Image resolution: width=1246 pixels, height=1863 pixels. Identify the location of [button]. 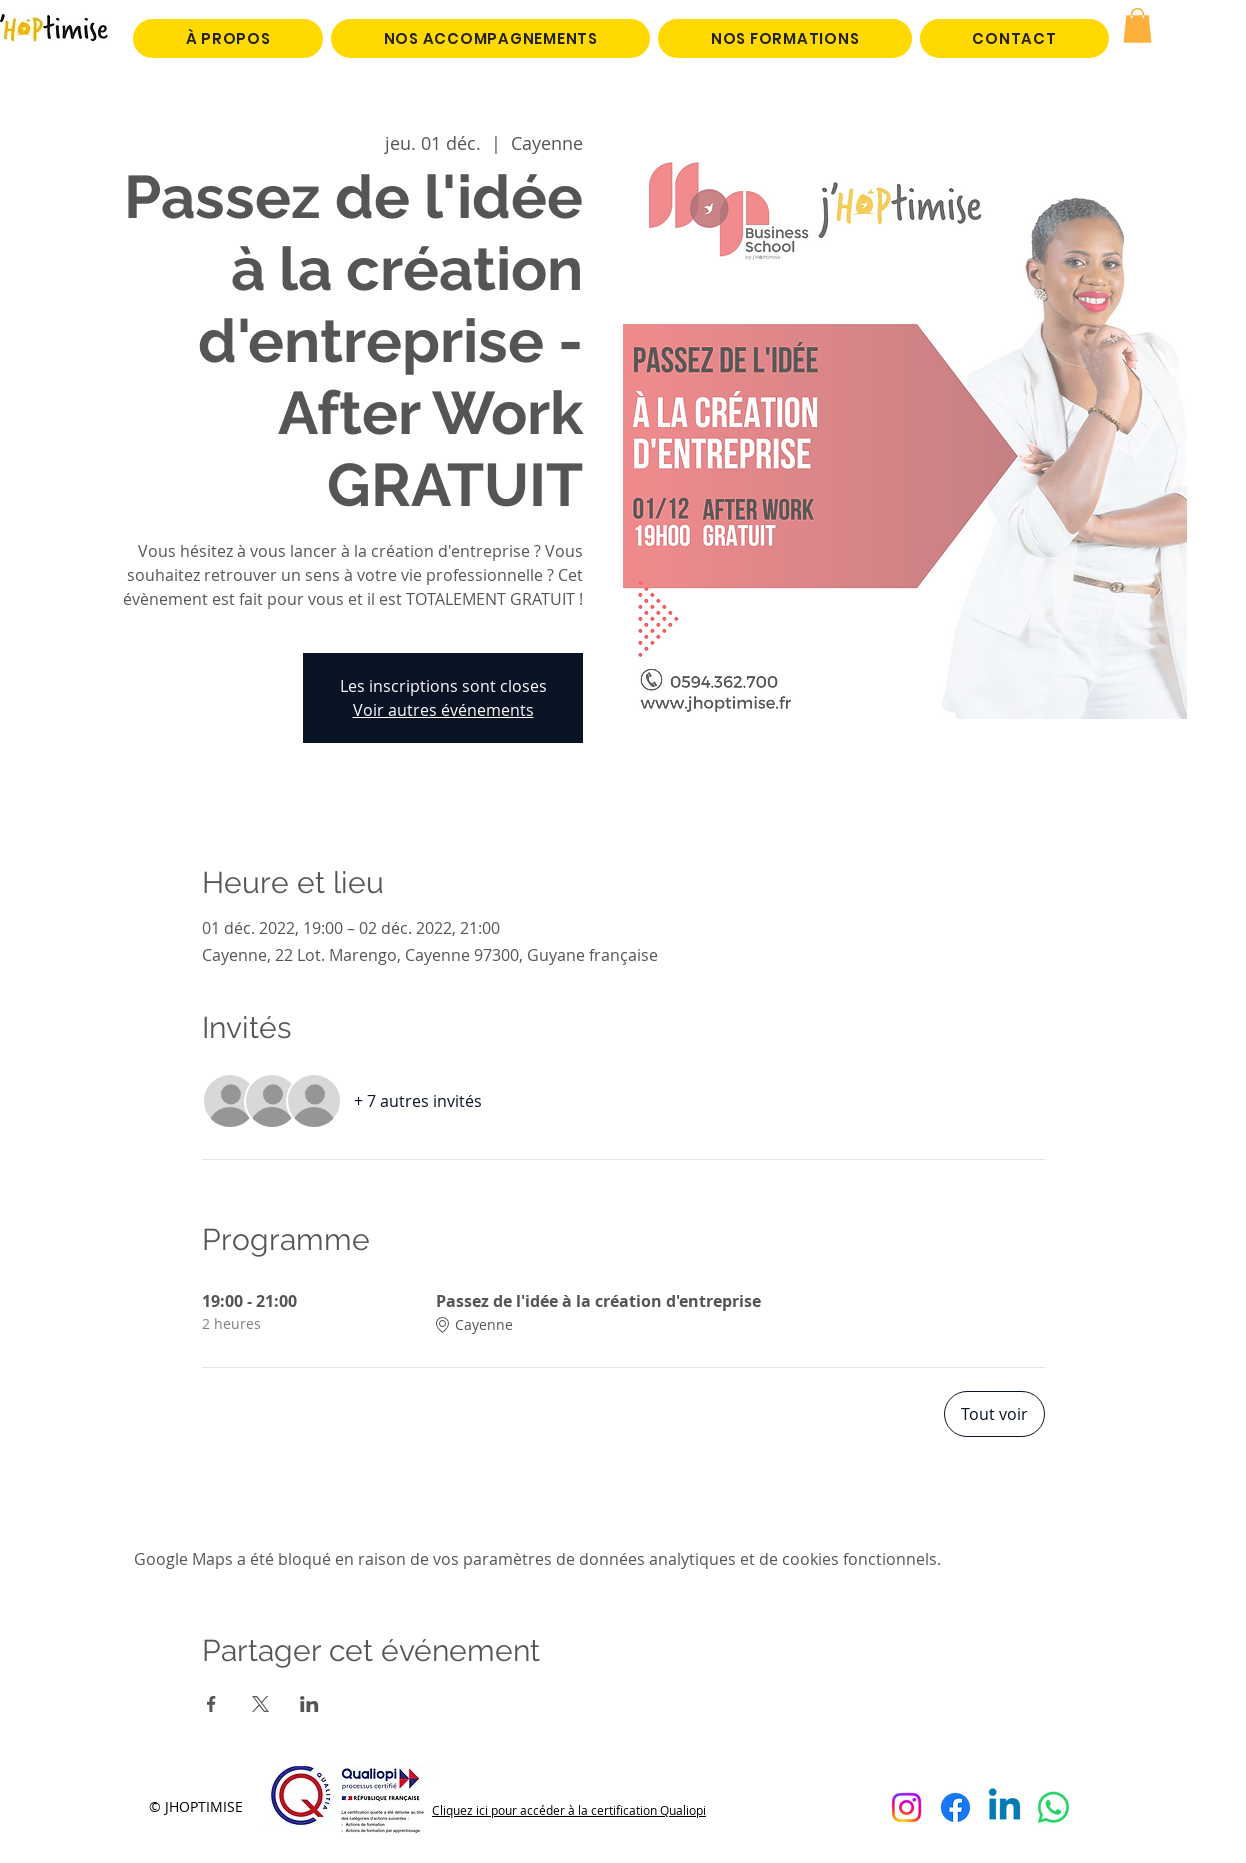
(1137, 25).